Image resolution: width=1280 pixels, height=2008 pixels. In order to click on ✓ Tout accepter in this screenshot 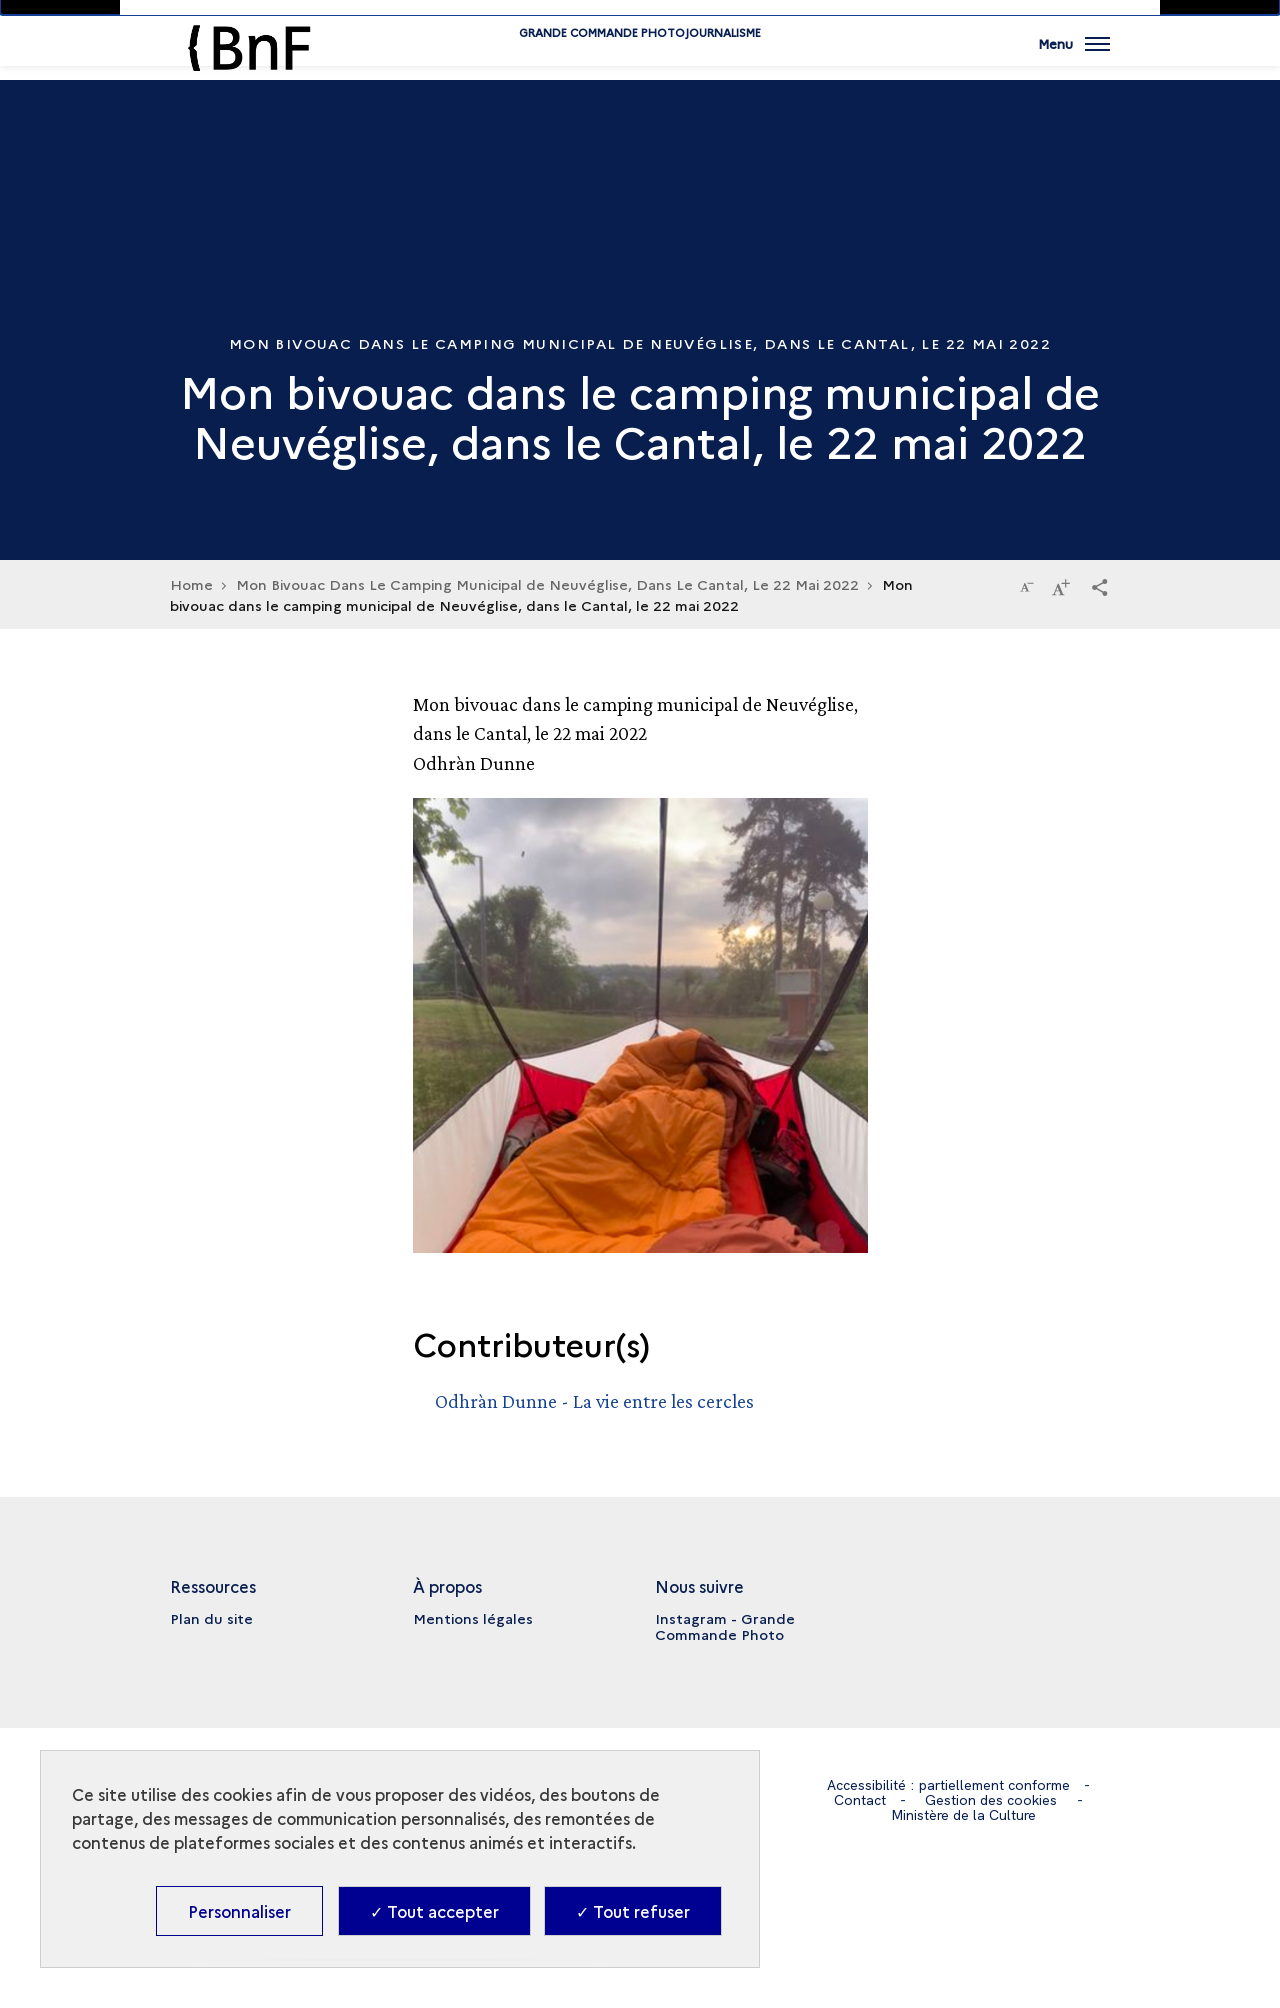, I will do `click(434, 1911)`.